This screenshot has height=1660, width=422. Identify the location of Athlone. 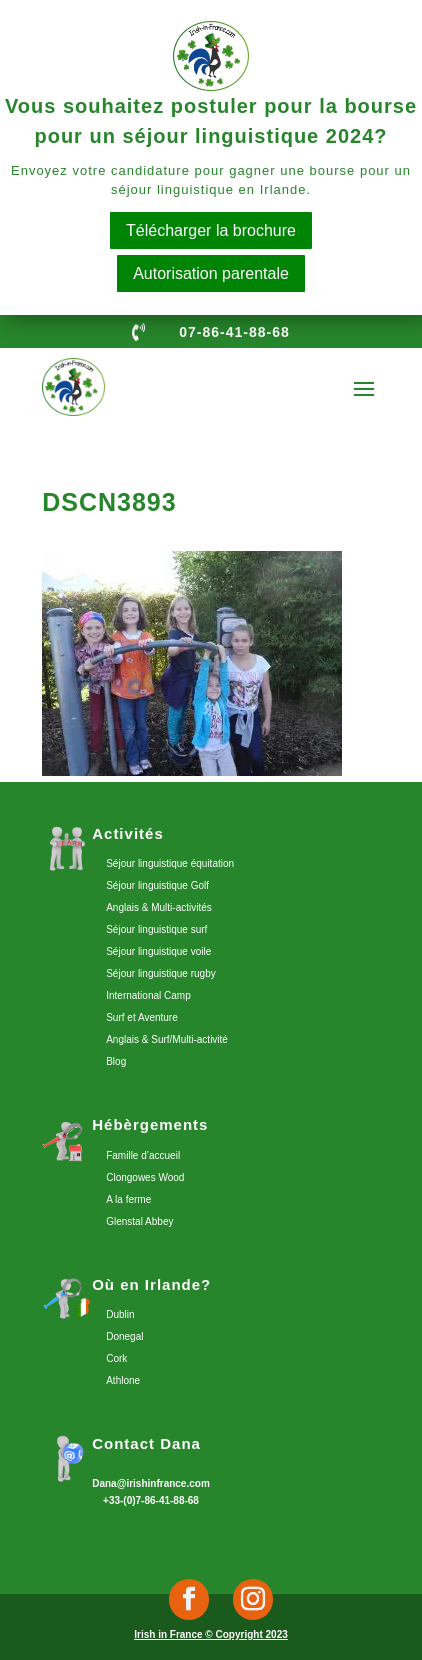
(123, 1380).